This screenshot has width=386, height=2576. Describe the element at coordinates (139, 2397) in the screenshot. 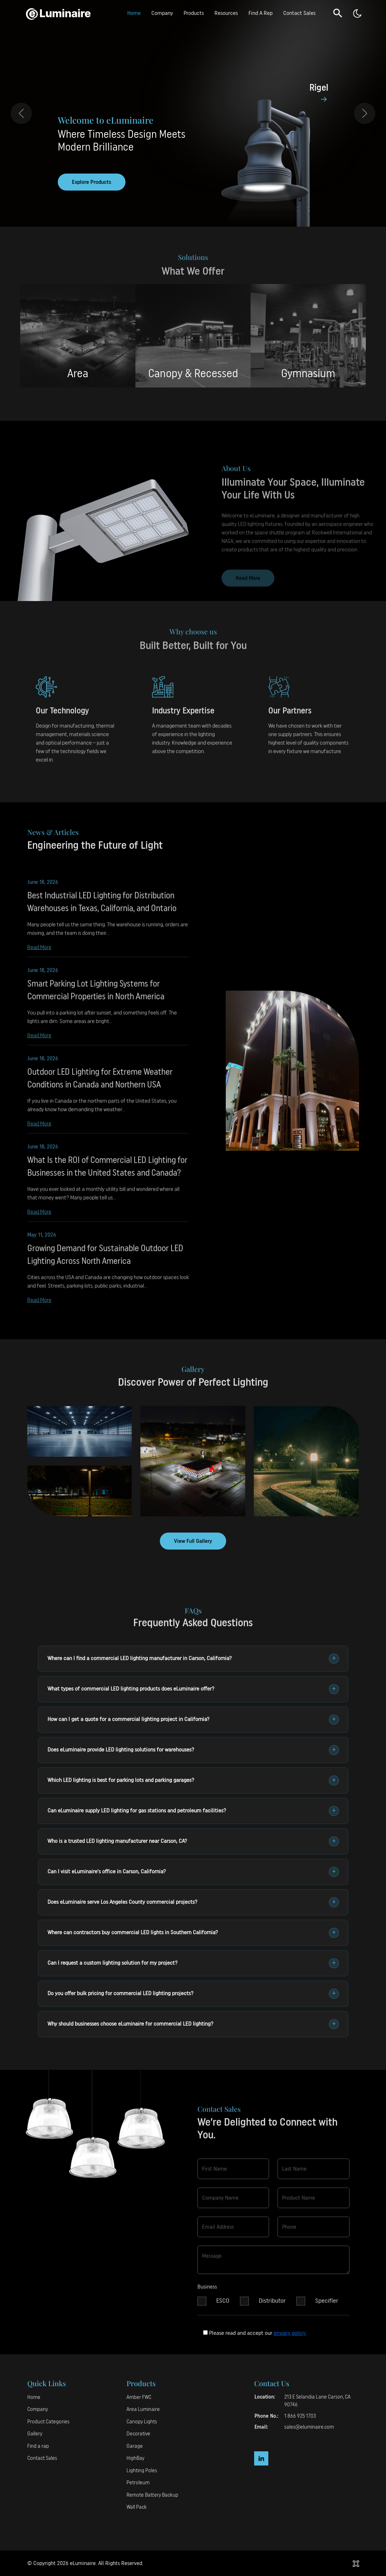

I see `Amber FWC` at that location.